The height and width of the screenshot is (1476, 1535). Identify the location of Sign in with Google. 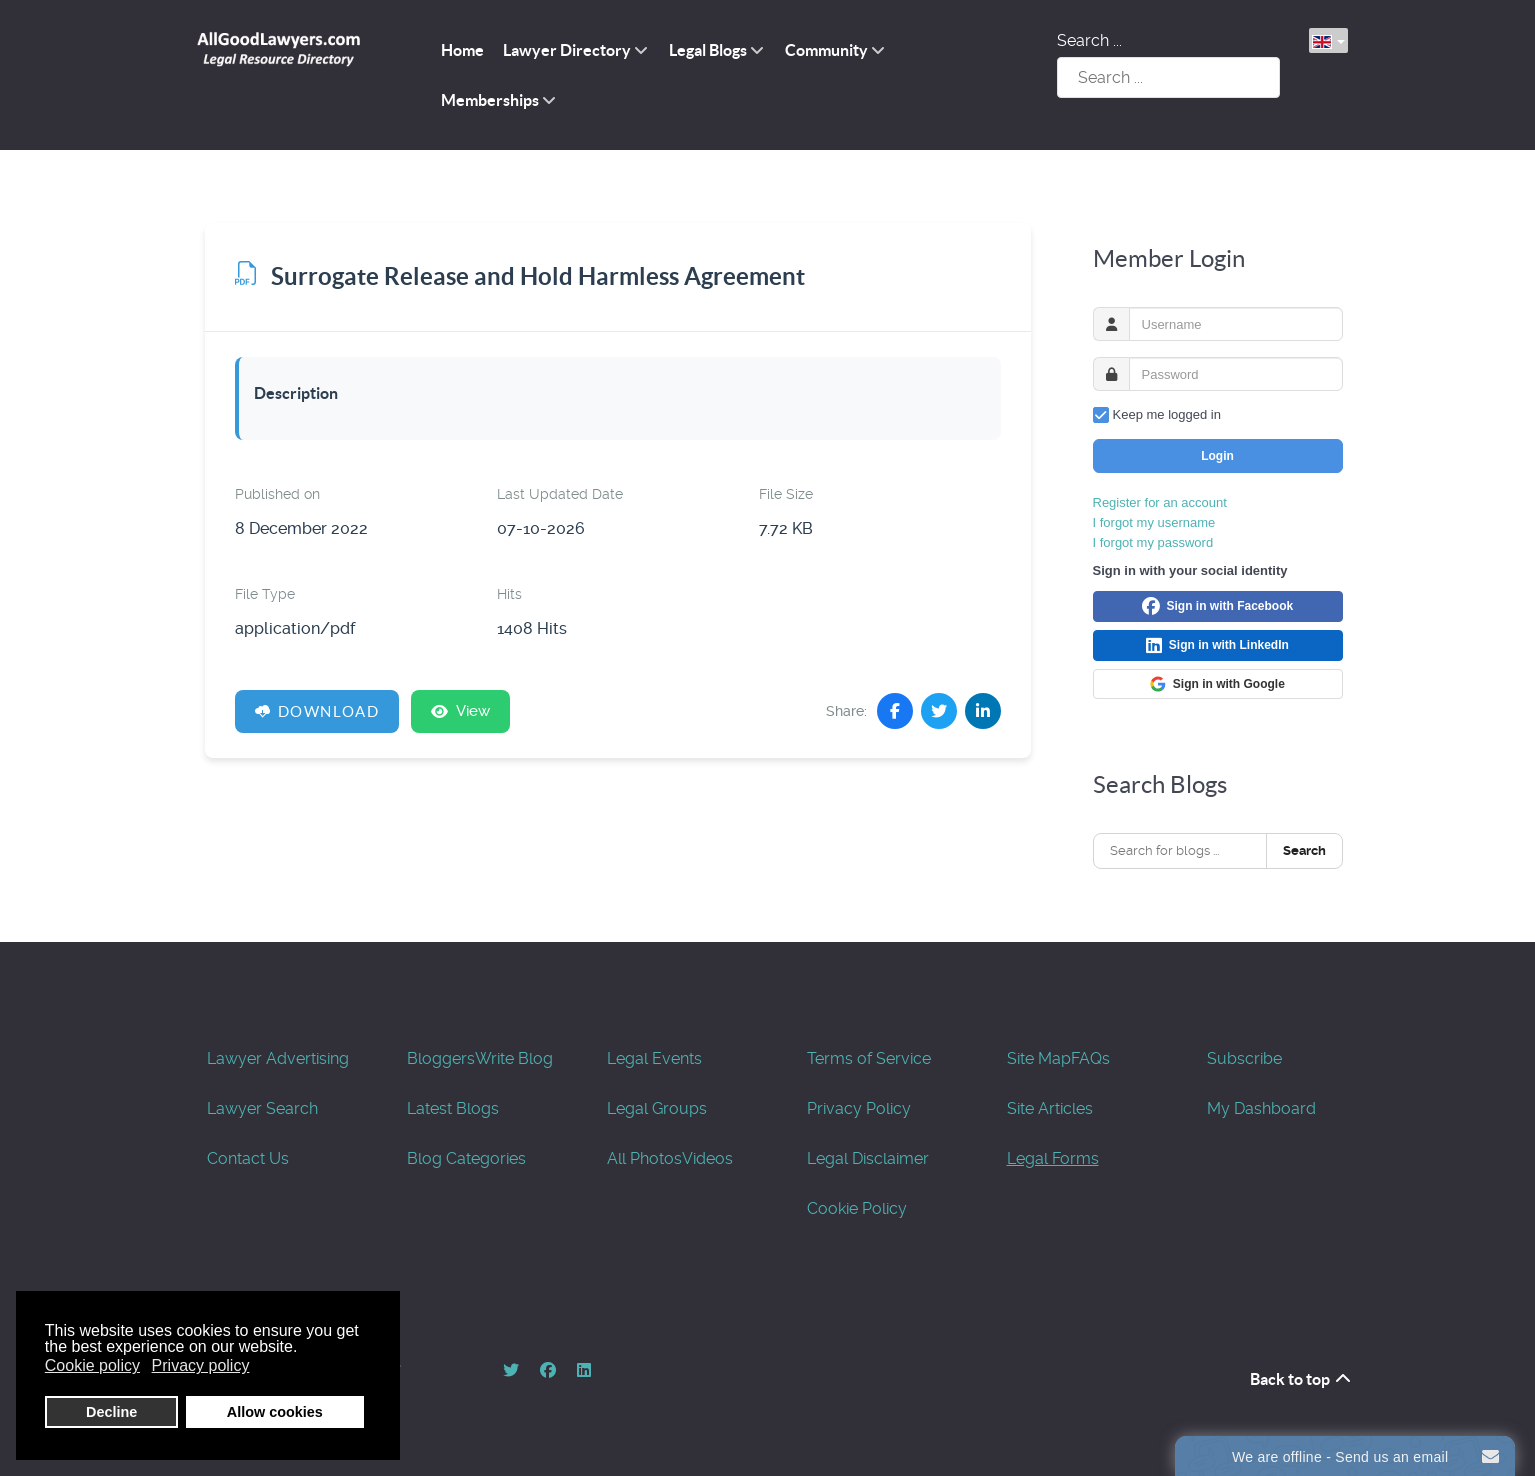
(1217, 684).